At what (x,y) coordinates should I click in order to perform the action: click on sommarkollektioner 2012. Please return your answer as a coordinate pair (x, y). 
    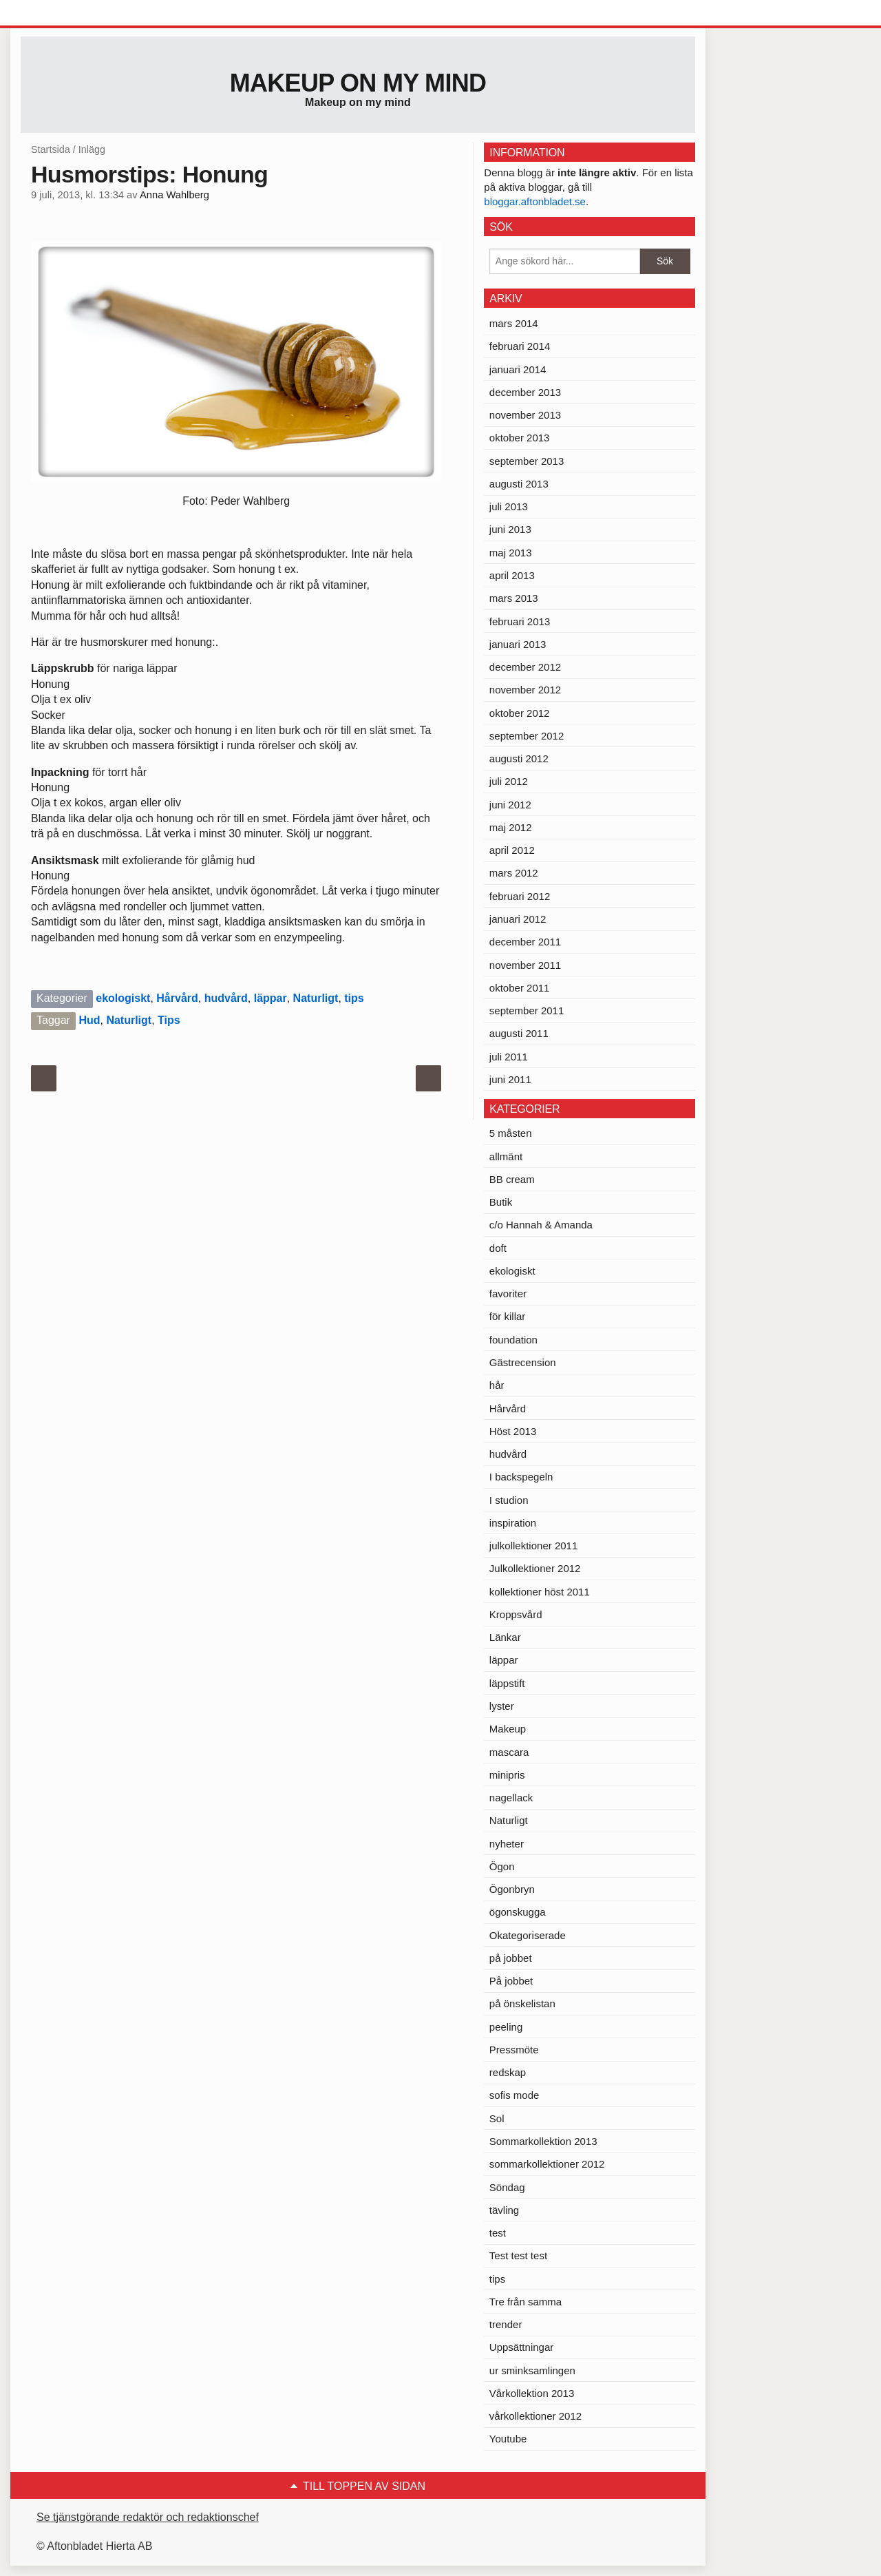
    Looking at the image, I should click on (547, 2164).